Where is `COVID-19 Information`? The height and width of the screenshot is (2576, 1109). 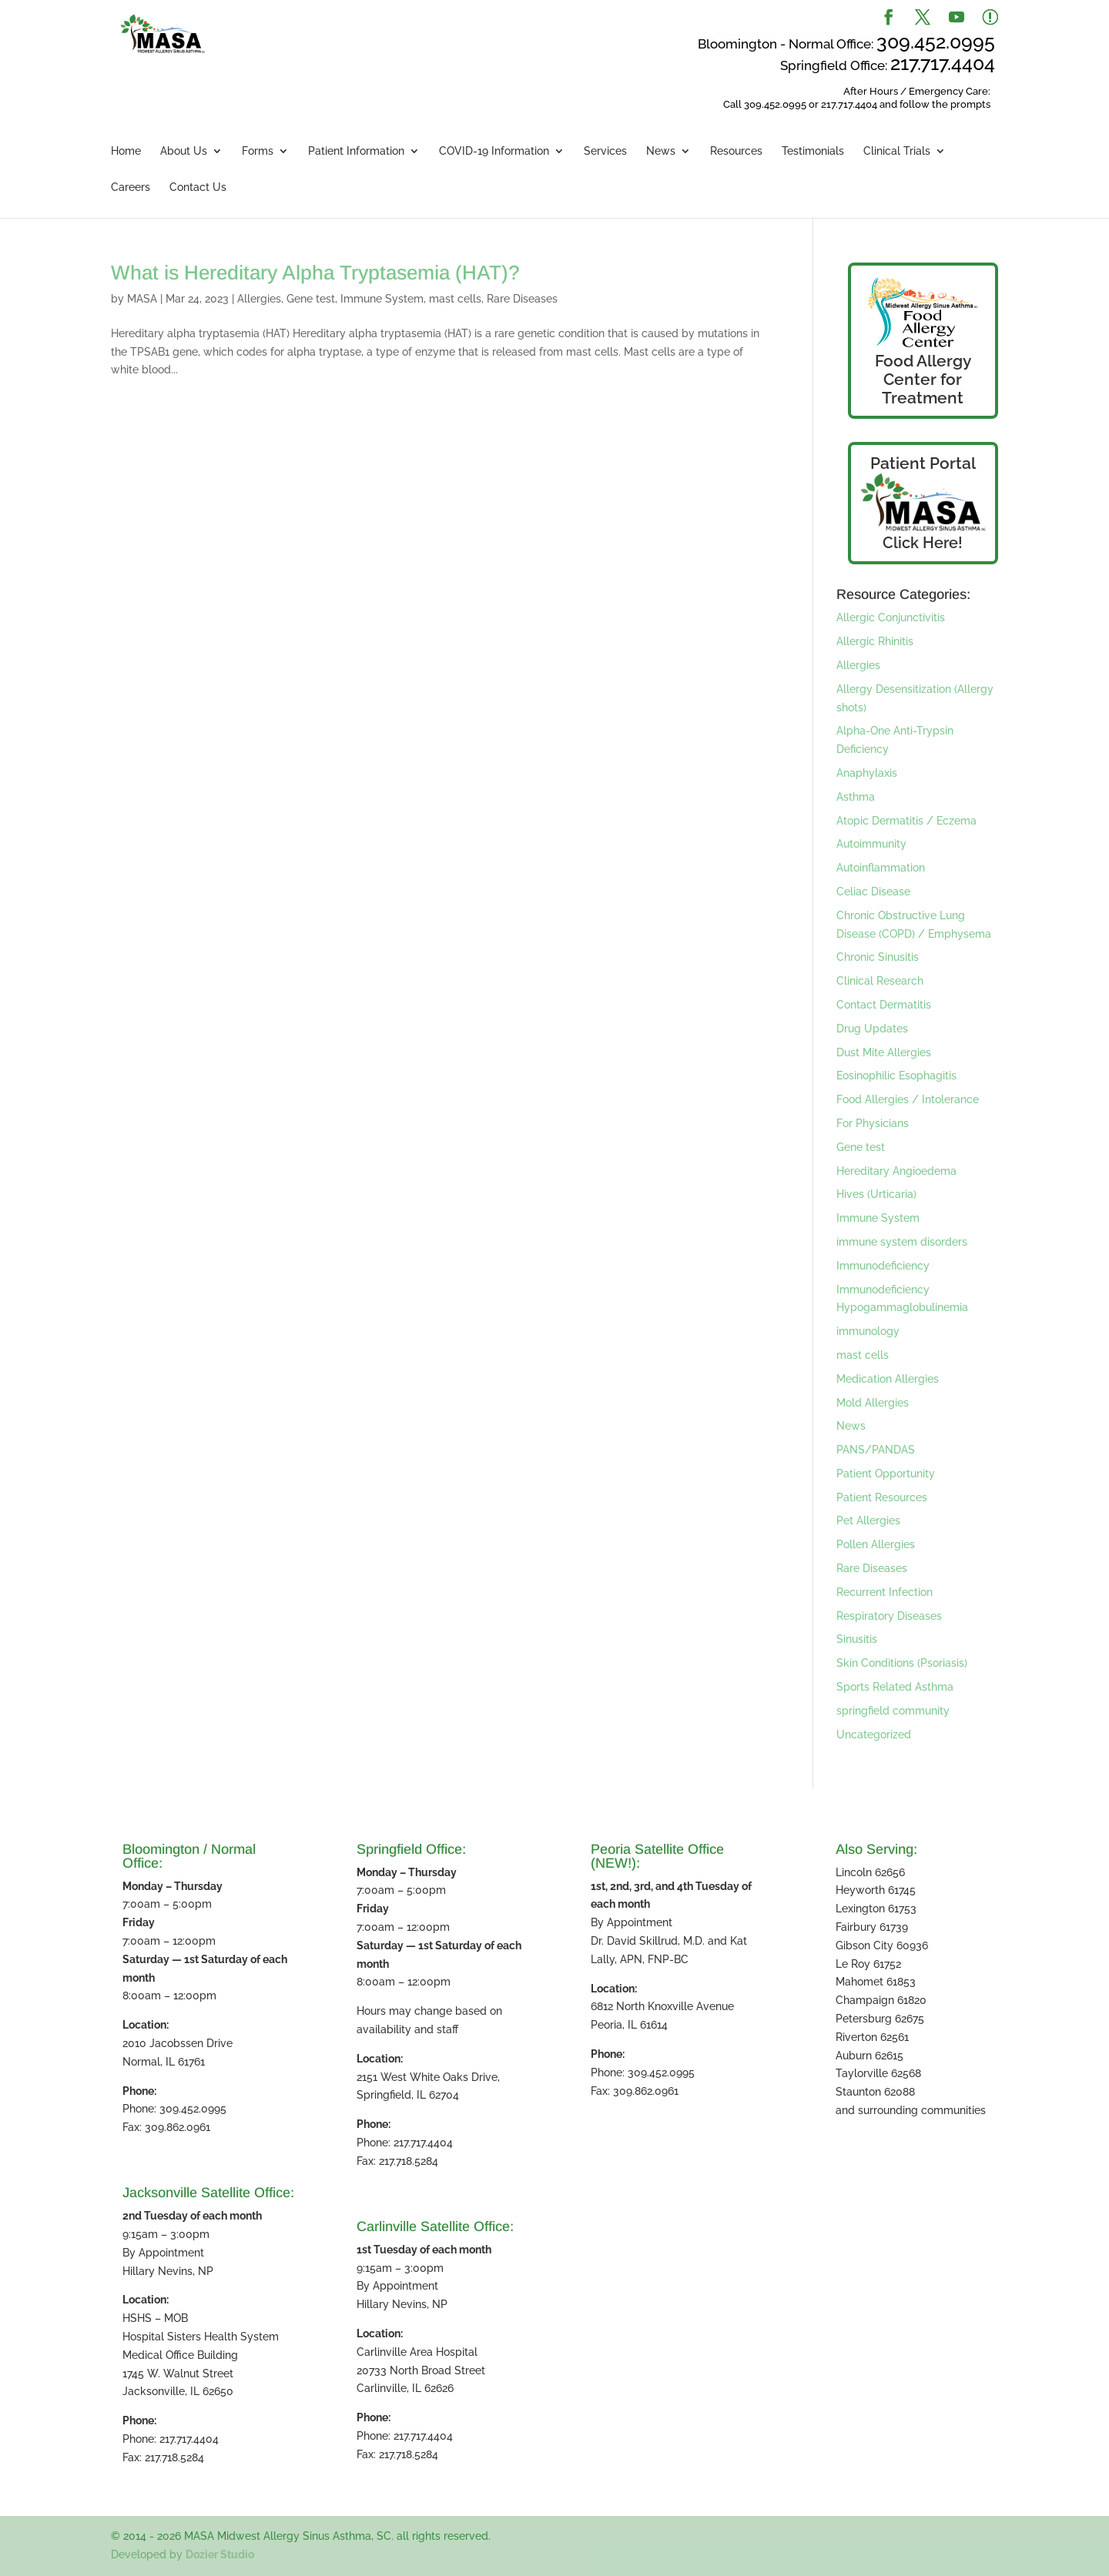 COVID-19 Information is located at coordinates (494, 151).